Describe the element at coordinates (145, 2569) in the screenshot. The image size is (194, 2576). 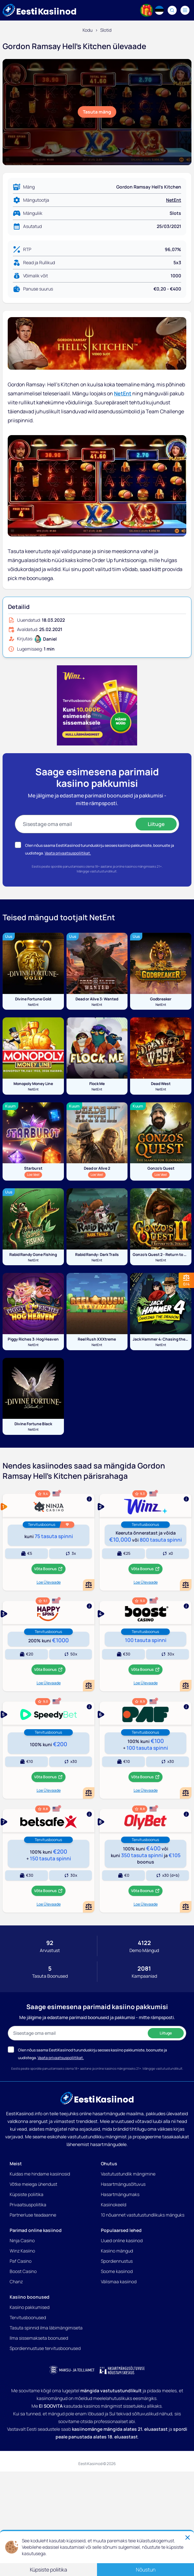
I see `Nõustun` at that location.